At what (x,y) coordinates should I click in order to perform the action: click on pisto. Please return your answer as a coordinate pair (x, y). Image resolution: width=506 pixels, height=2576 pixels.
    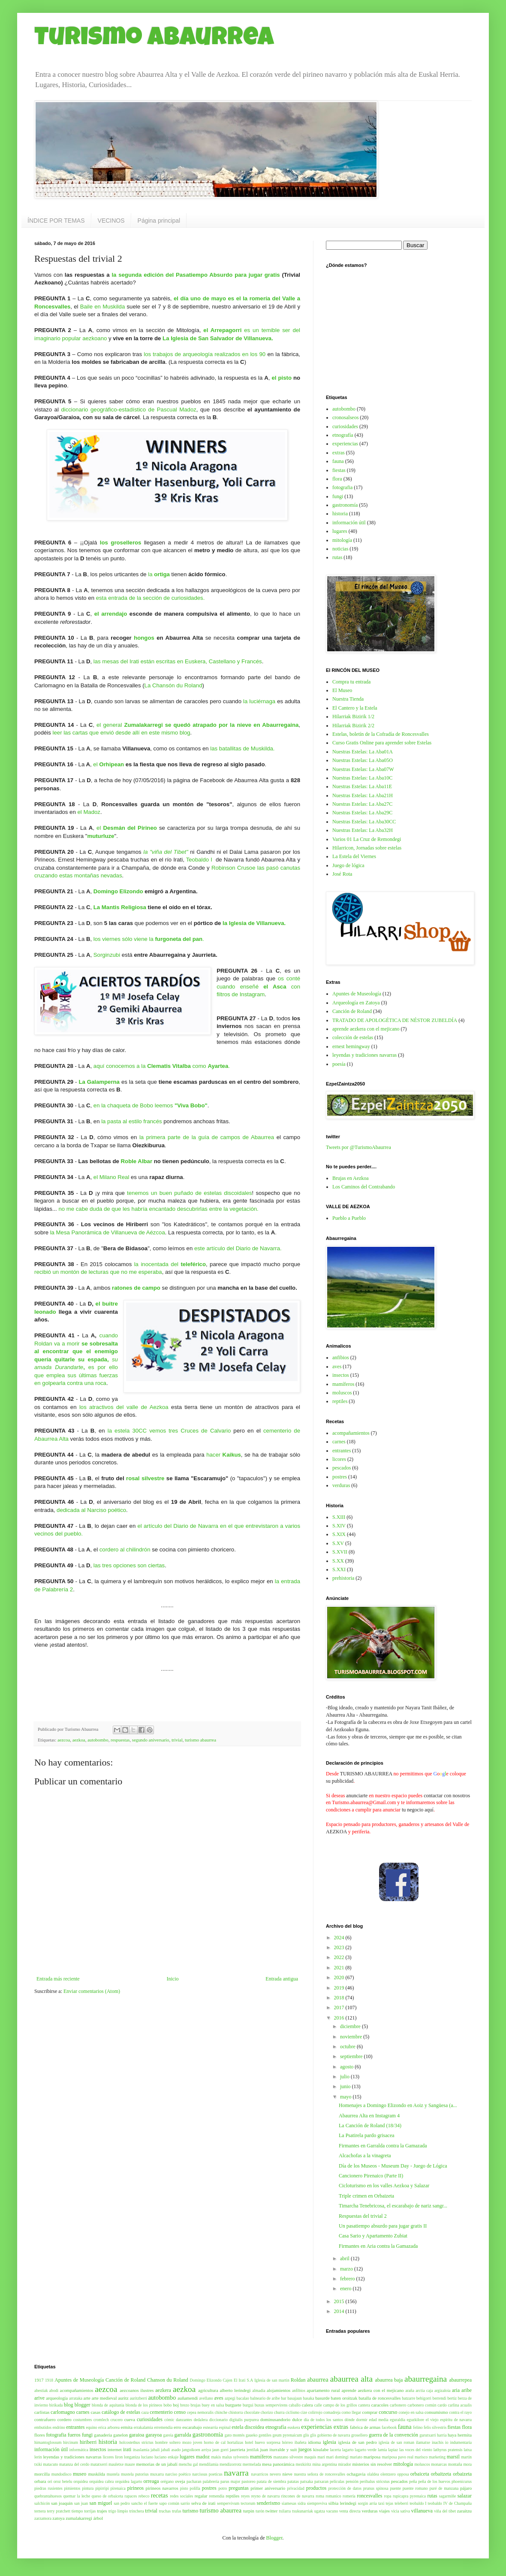
    Looking at the image, I should click on (184, 2488).